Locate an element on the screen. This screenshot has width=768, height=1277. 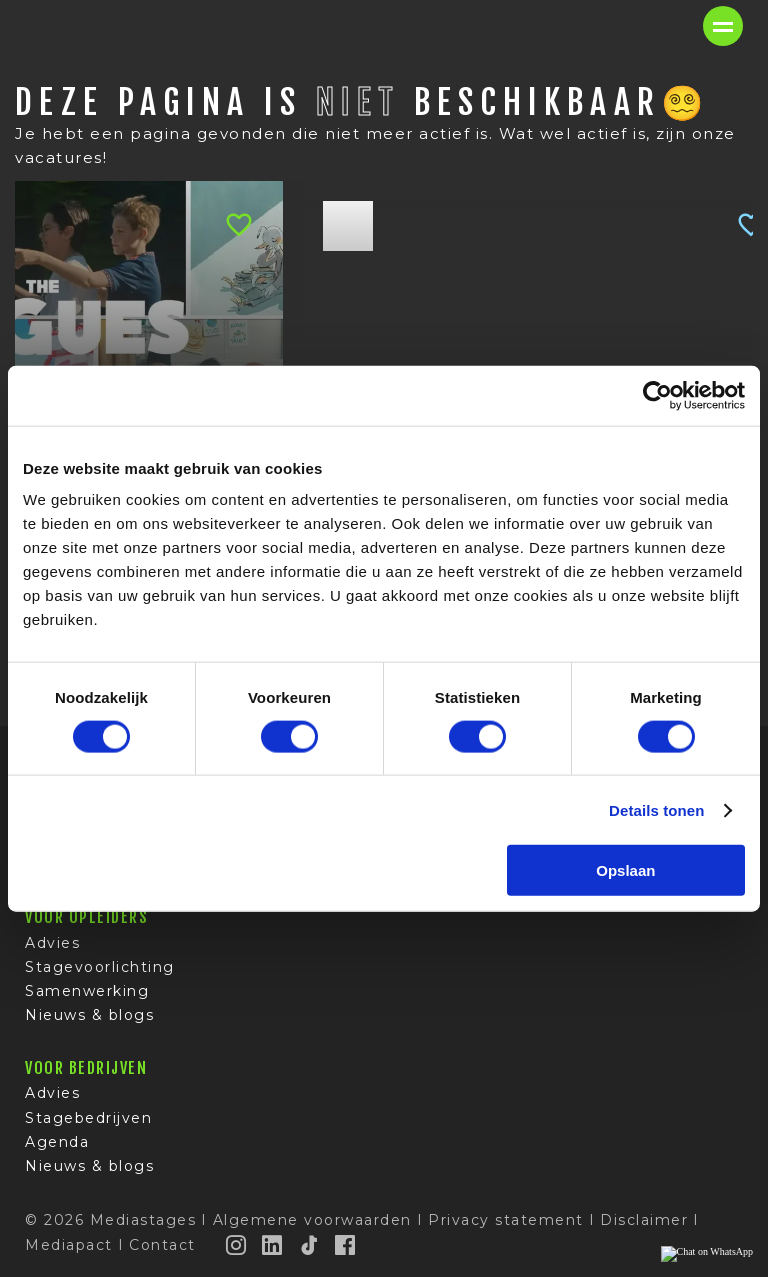
Nieuws & blogs is located at coordinates (89, 1016).